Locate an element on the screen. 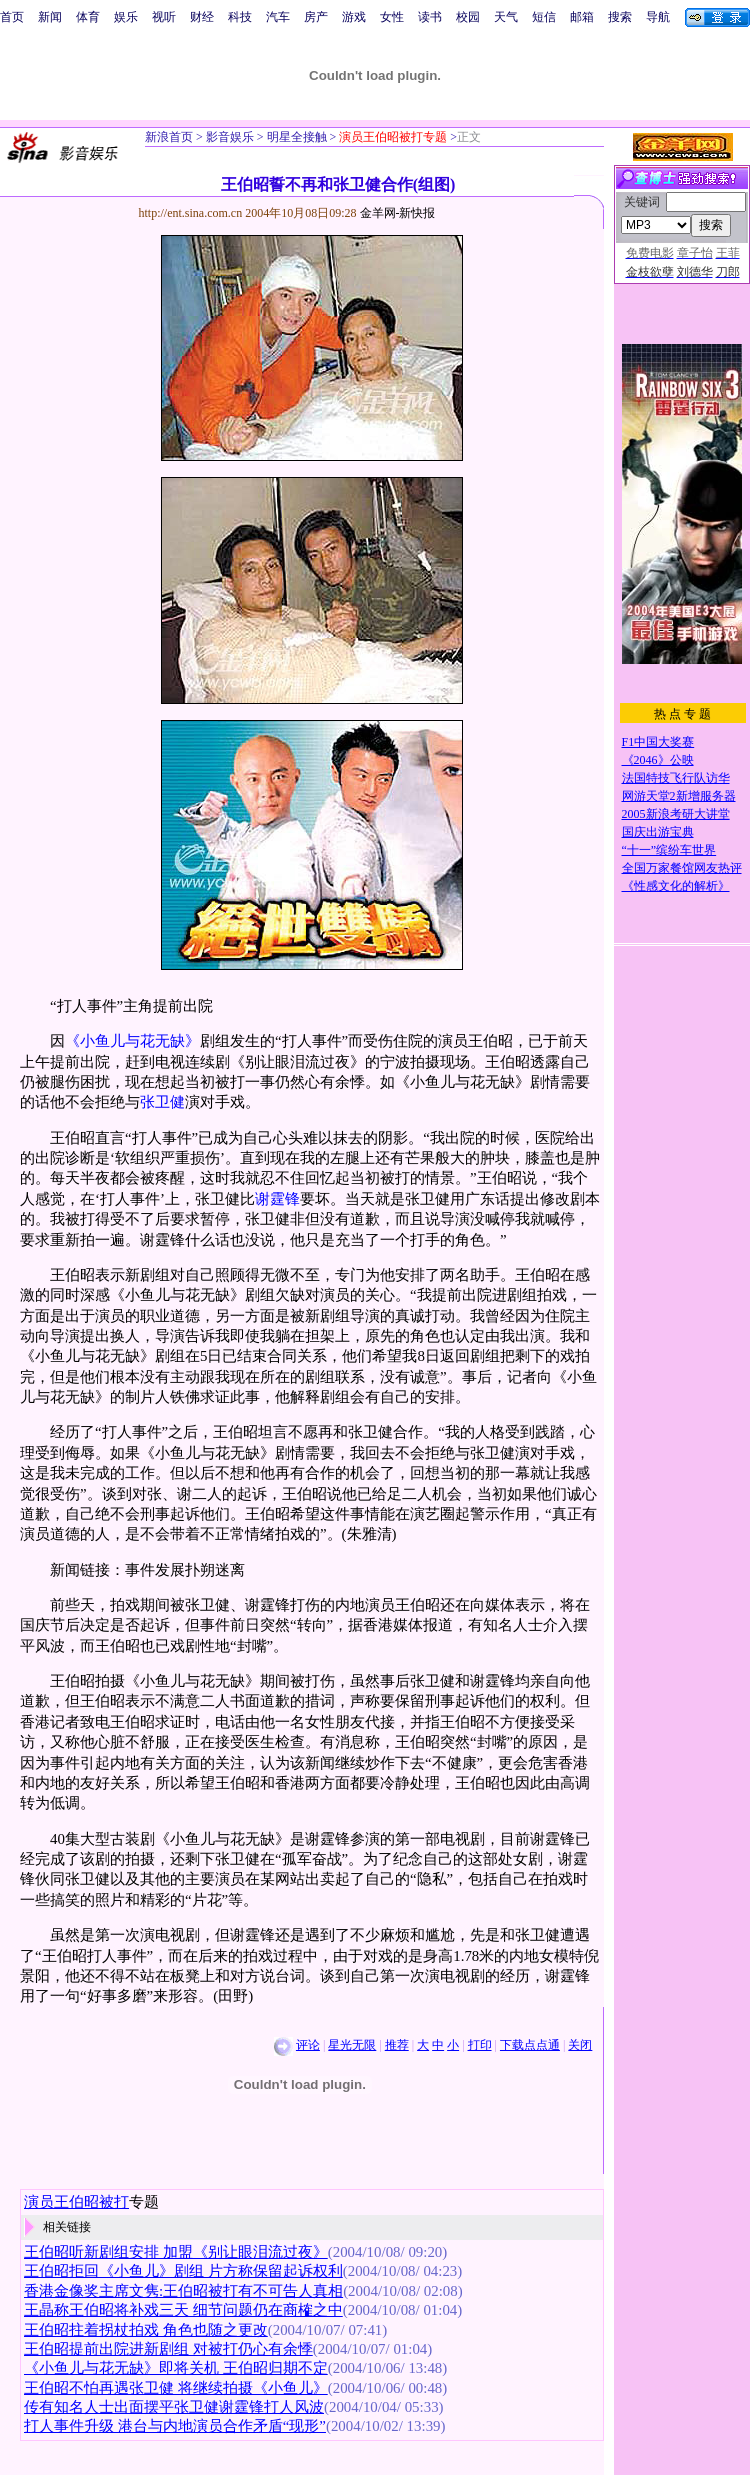  《小鱼儿与花无缺》即将关机 王伯昭归期不定 is located at coordinates (176, 2368).